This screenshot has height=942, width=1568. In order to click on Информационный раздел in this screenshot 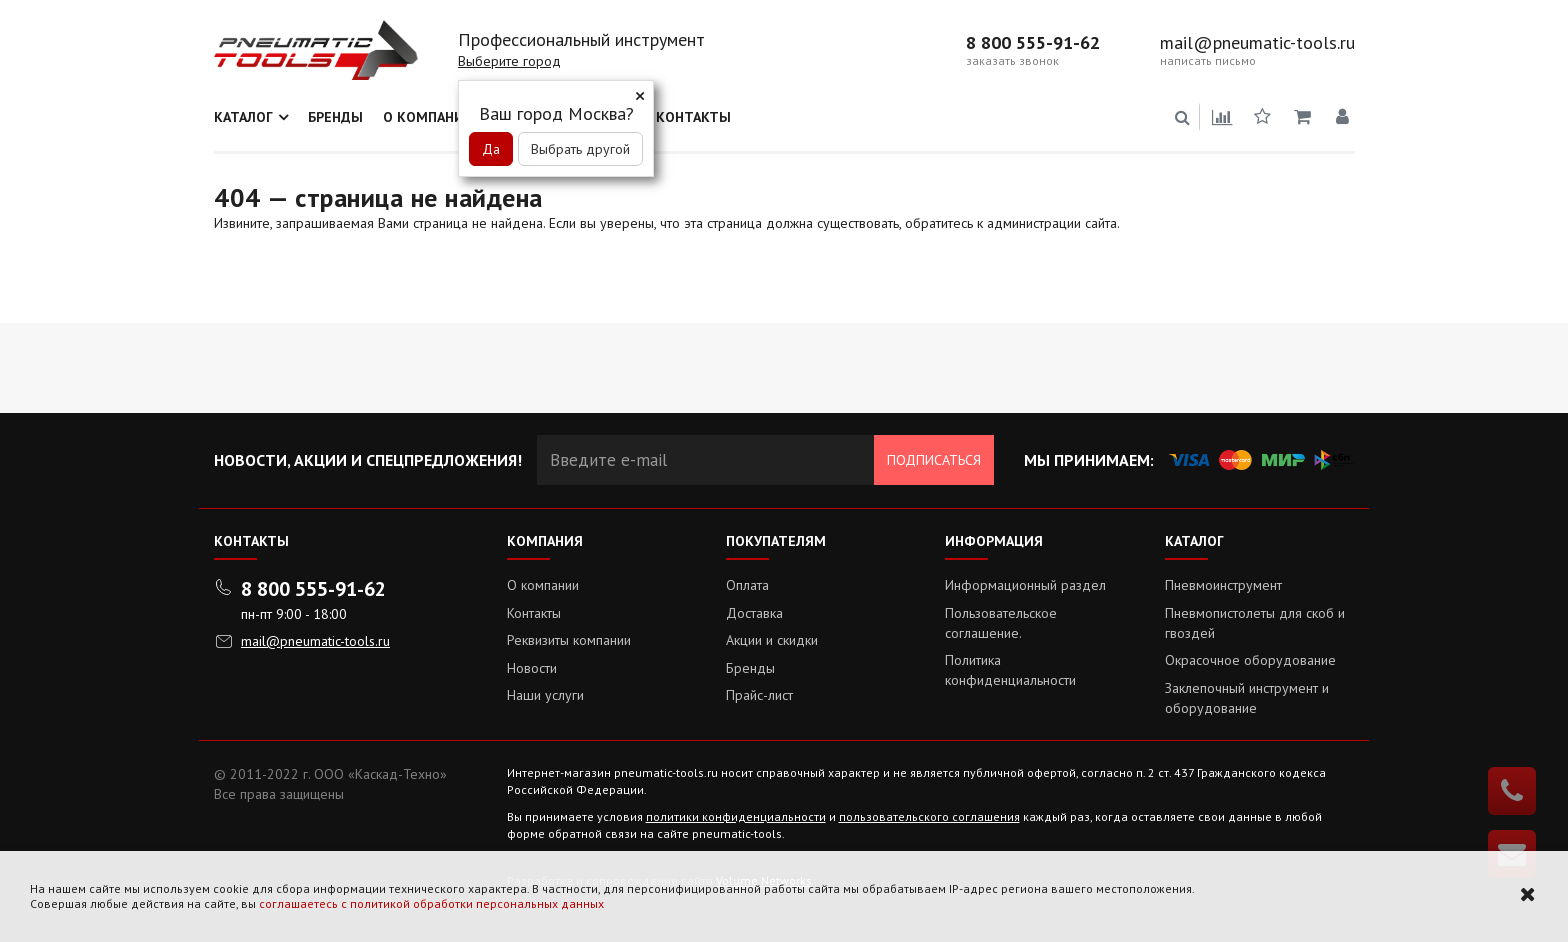, I will do `click(1025, 585)`.